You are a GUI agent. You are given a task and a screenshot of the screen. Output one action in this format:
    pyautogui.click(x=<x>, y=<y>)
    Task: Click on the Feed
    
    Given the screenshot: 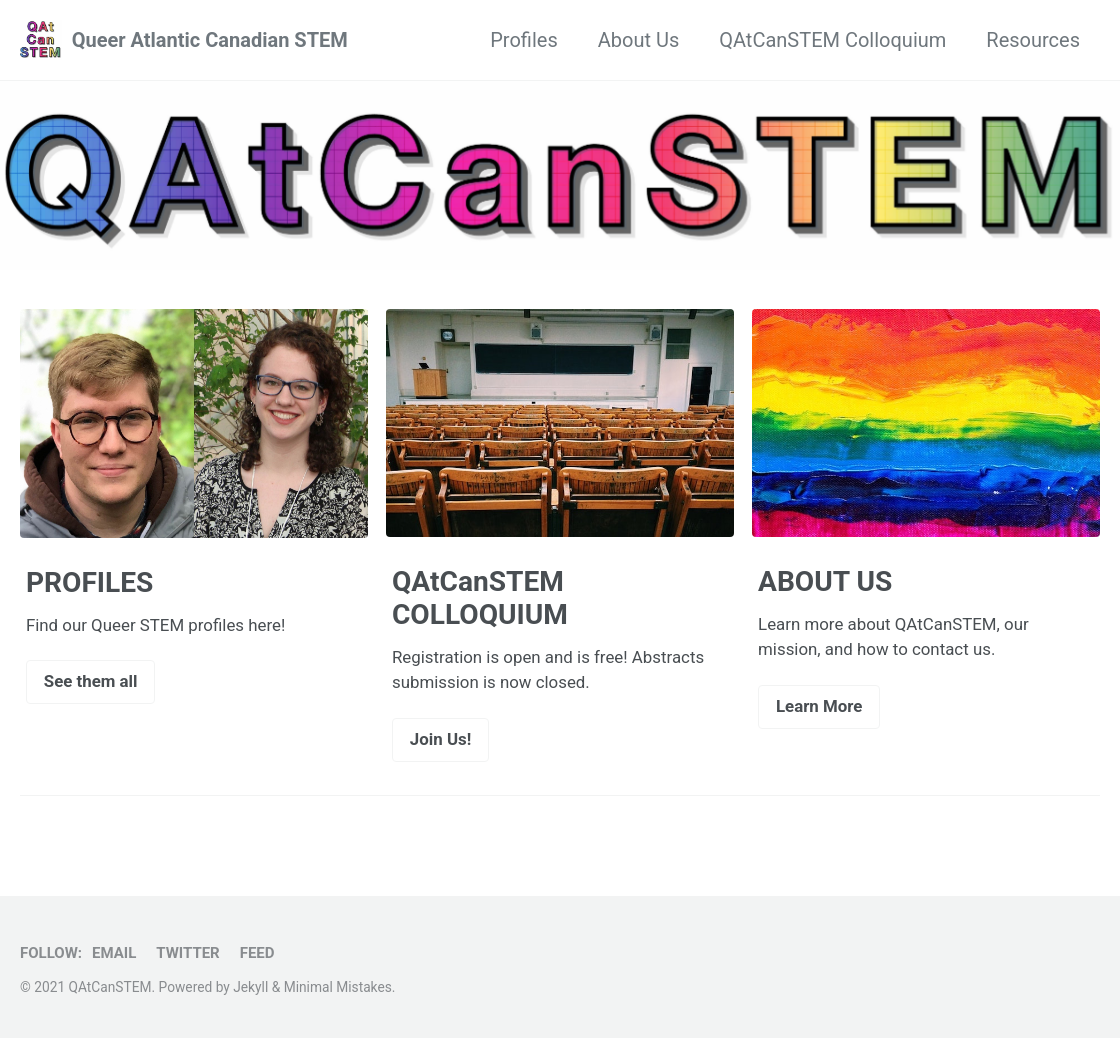 What is the action you would take?
    pyautogui.click(x=257, y=953)
    